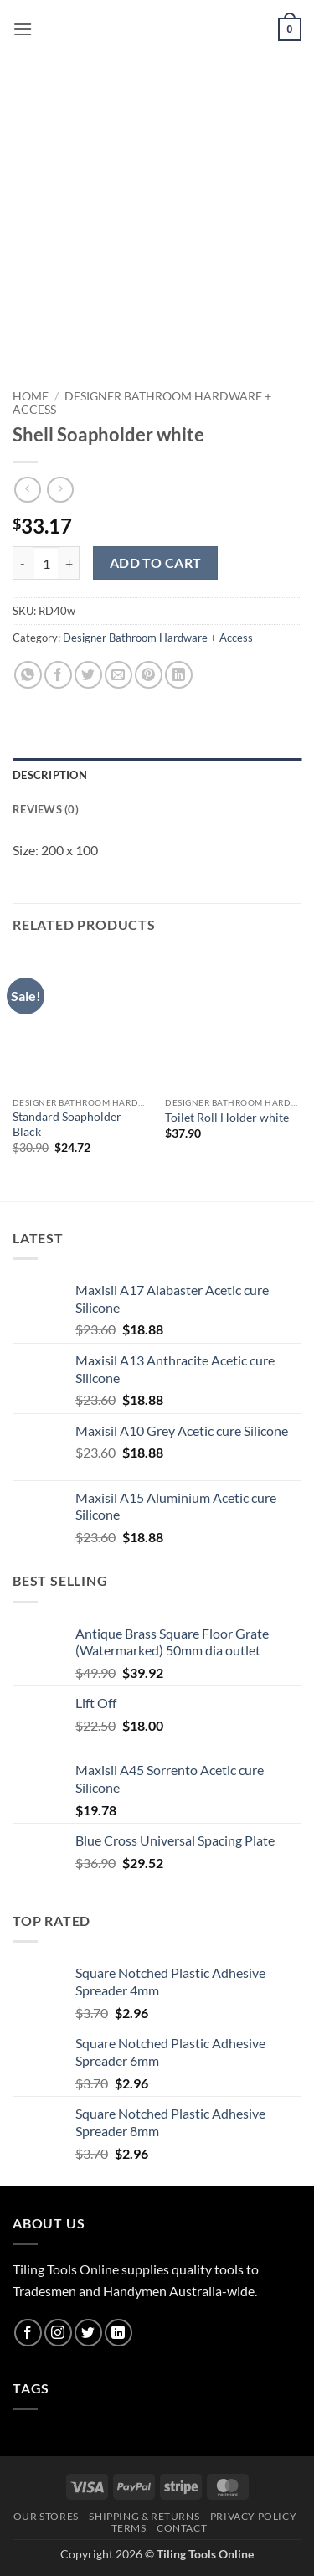 This screenshot has width=314, height=2576. Describe the element at coordinates (58, 2332) in the screenshot. I see `[Follow on Instagram]` at that location.